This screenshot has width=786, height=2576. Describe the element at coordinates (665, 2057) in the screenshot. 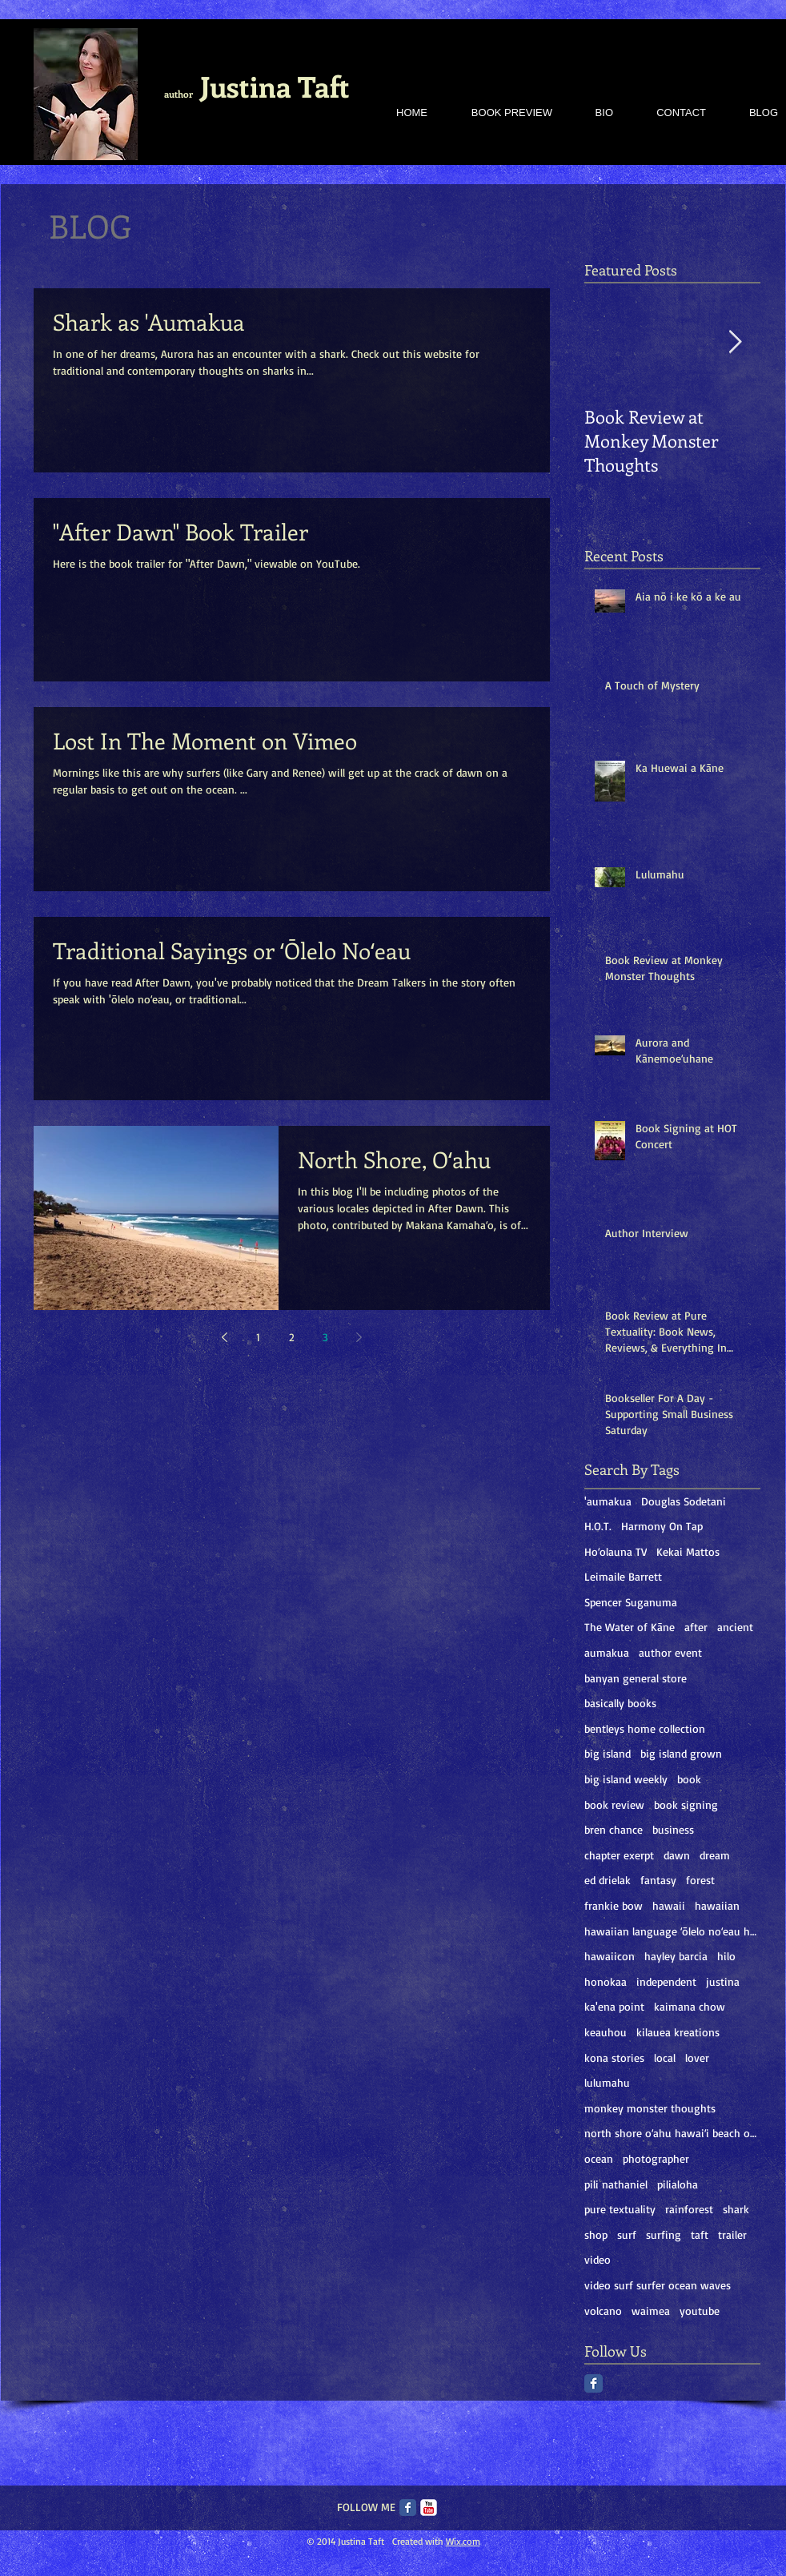

I see `local` at that location.